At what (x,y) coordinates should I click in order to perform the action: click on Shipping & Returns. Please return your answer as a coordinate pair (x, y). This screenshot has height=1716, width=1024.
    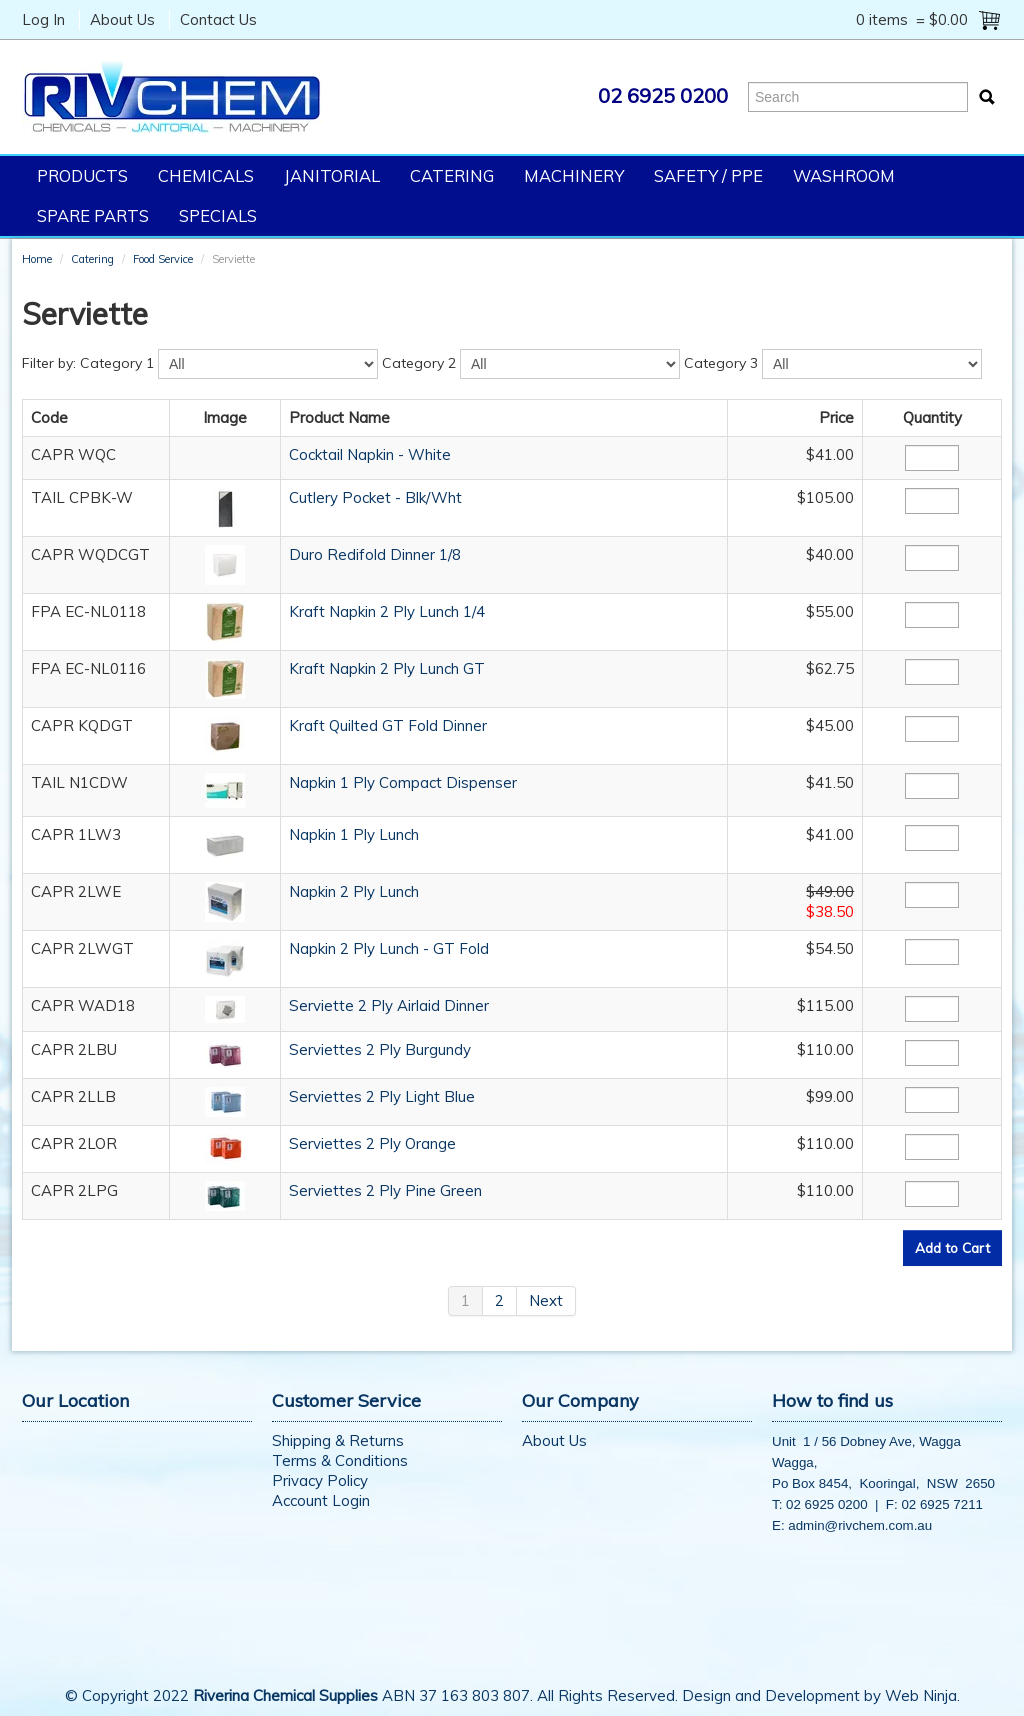
    Looking at the image, I should click on (338, 1440).